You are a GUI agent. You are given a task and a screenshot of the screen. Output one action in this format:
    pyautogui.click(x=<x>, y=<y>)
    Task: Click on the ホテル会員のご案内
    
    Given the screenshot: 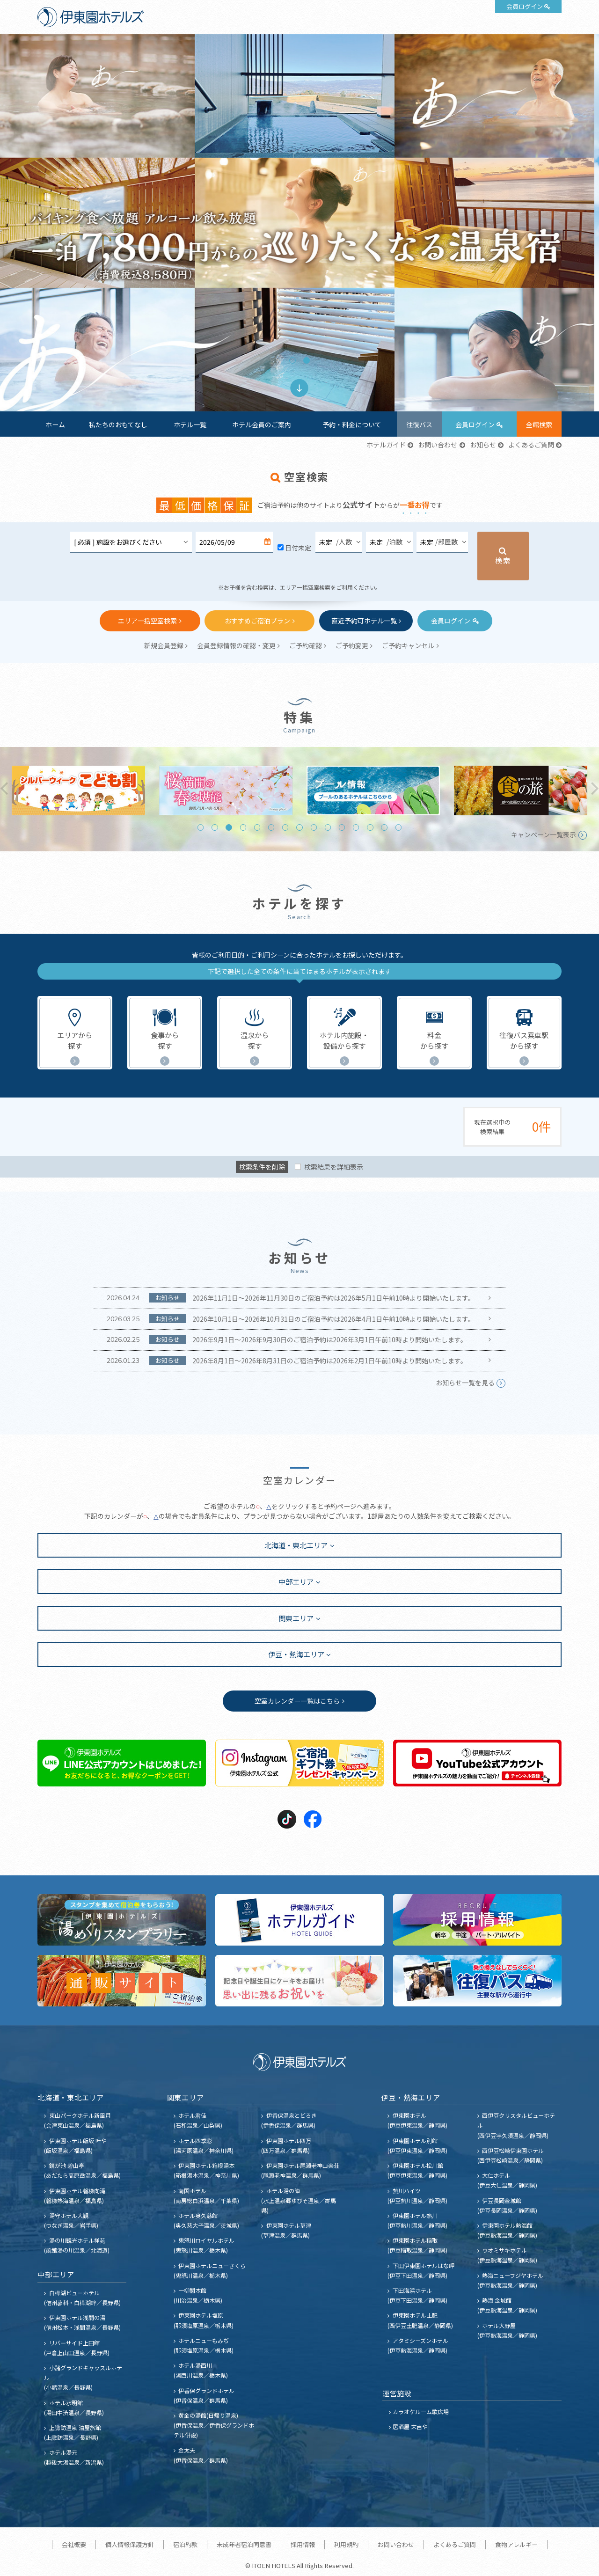 What is the action you would take?
    pyautogui.click(x=261, y=424)
    